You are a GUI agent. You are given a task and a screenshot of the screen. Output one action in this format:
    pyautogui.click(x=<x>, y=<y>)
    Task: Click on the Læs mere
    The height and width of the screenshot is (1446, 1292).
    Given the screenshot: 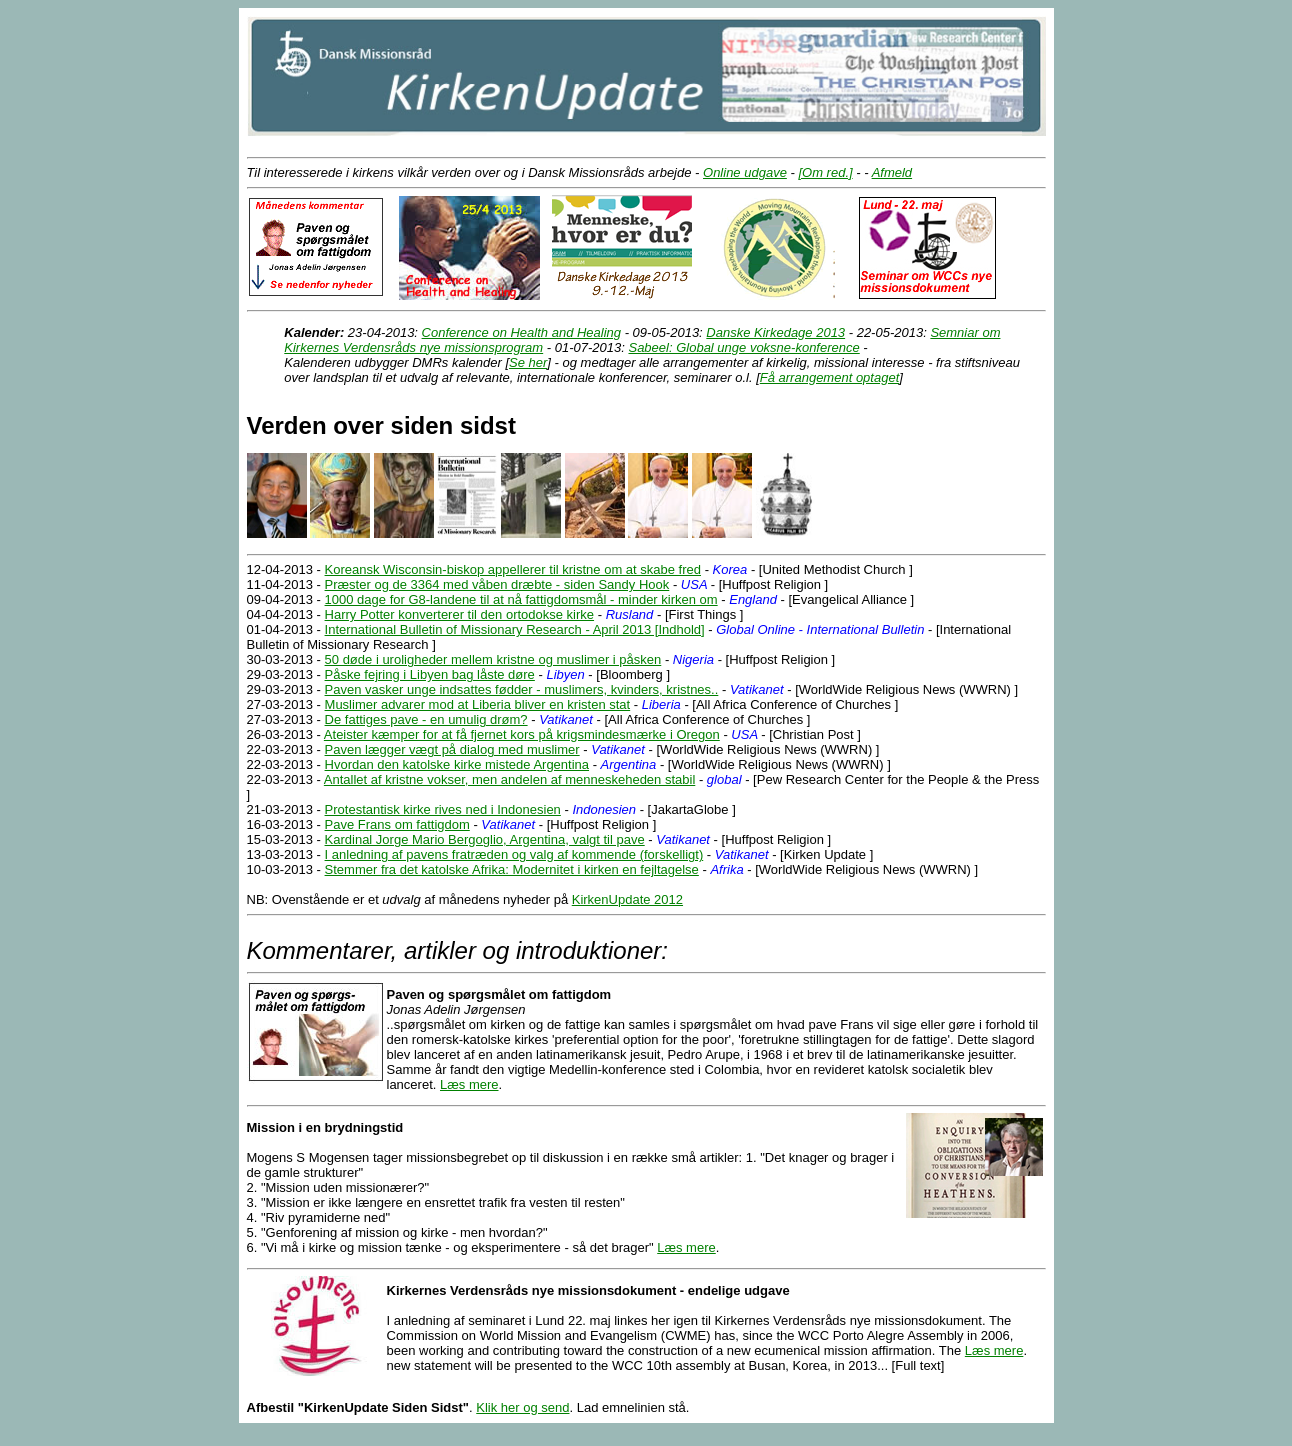 What is the action you would take?
    pyautogui.click(x=469, y=1084)
    